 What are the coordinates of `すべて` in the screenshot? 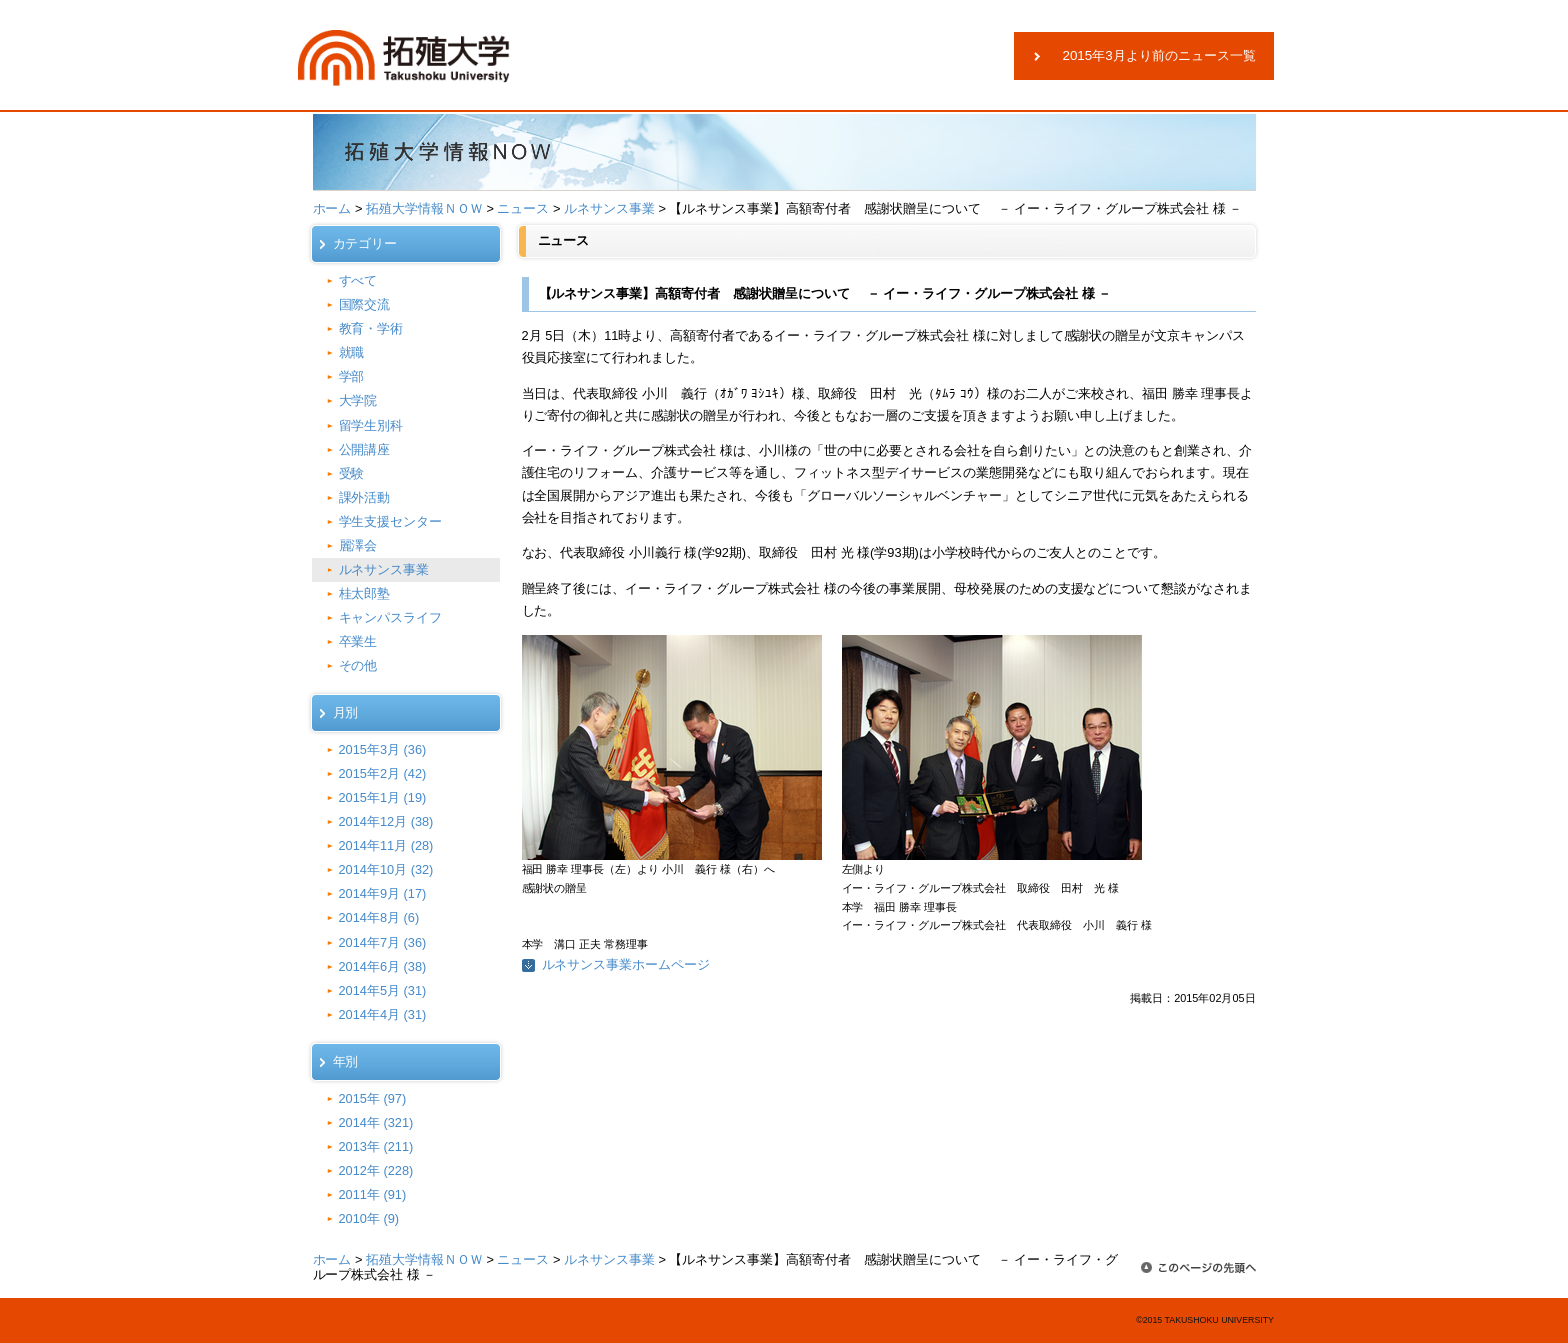 It's located at (358, 280).